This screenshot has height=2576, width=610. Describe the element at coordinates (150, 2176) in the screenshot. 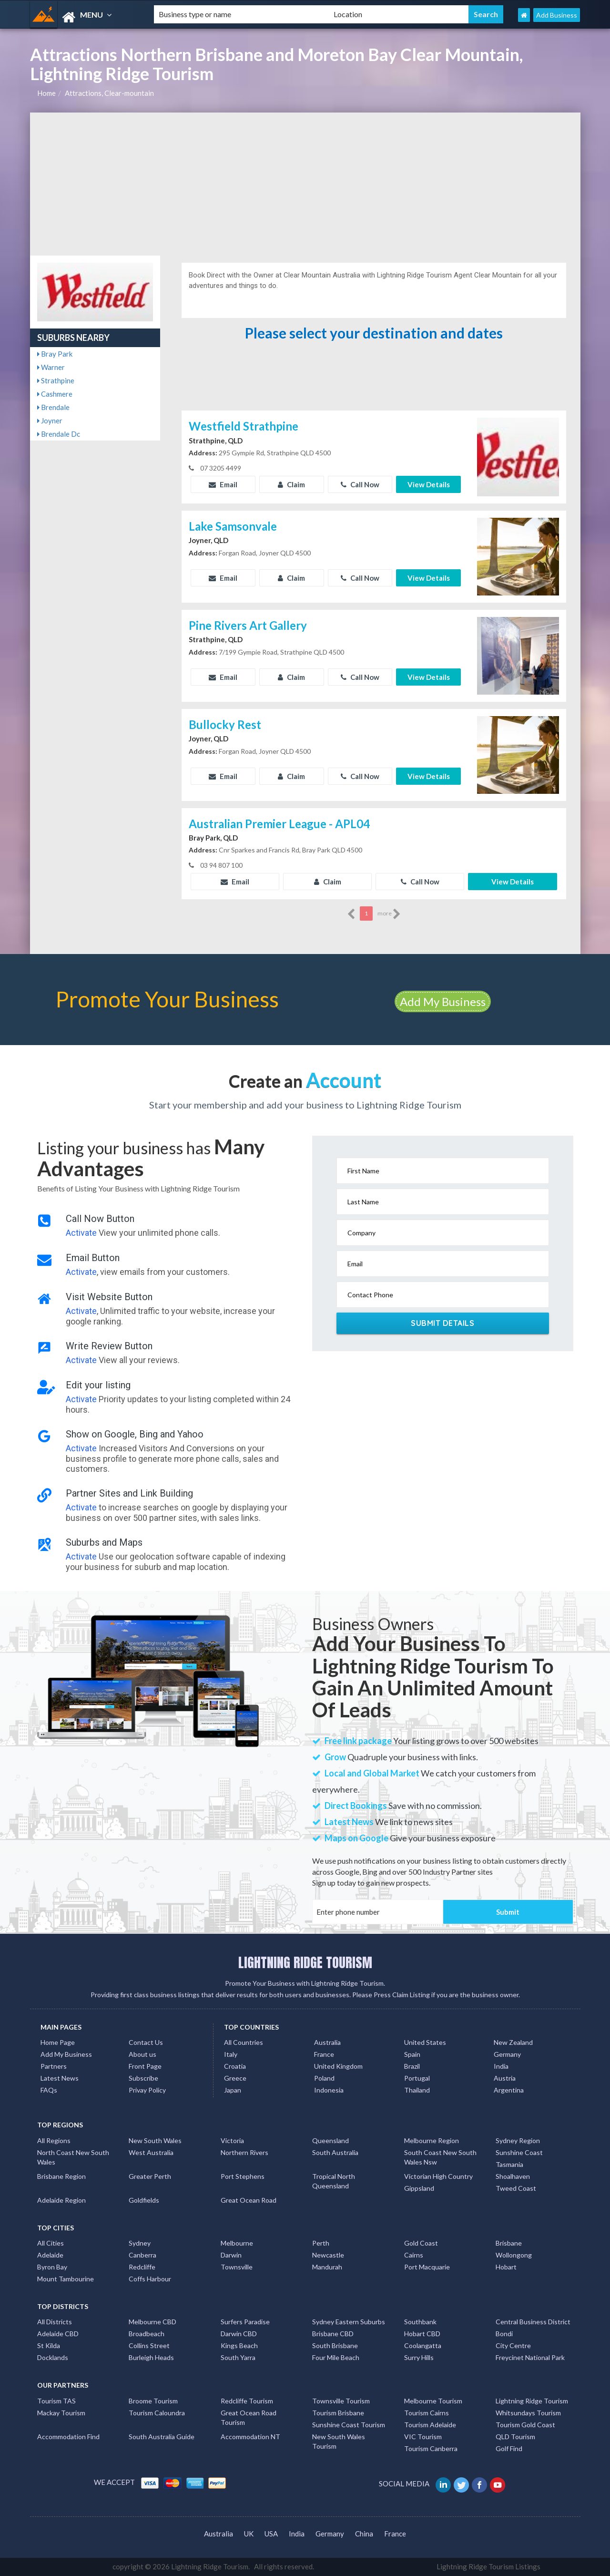

I see `Greater Perth` at that location.